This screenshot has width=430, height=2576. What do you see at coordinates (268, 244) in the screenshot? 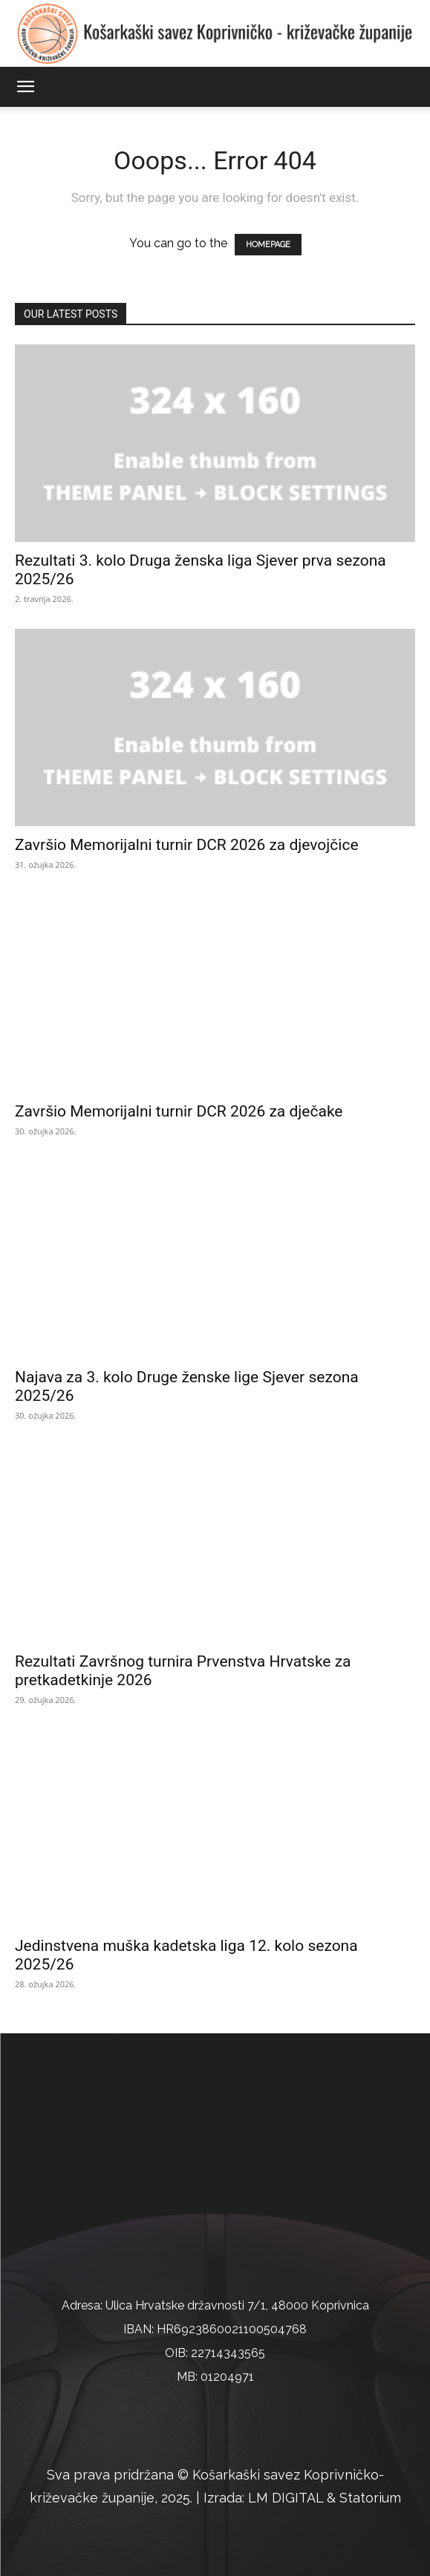
I see `HOMEPAGE` at bounding box center [268, 244].